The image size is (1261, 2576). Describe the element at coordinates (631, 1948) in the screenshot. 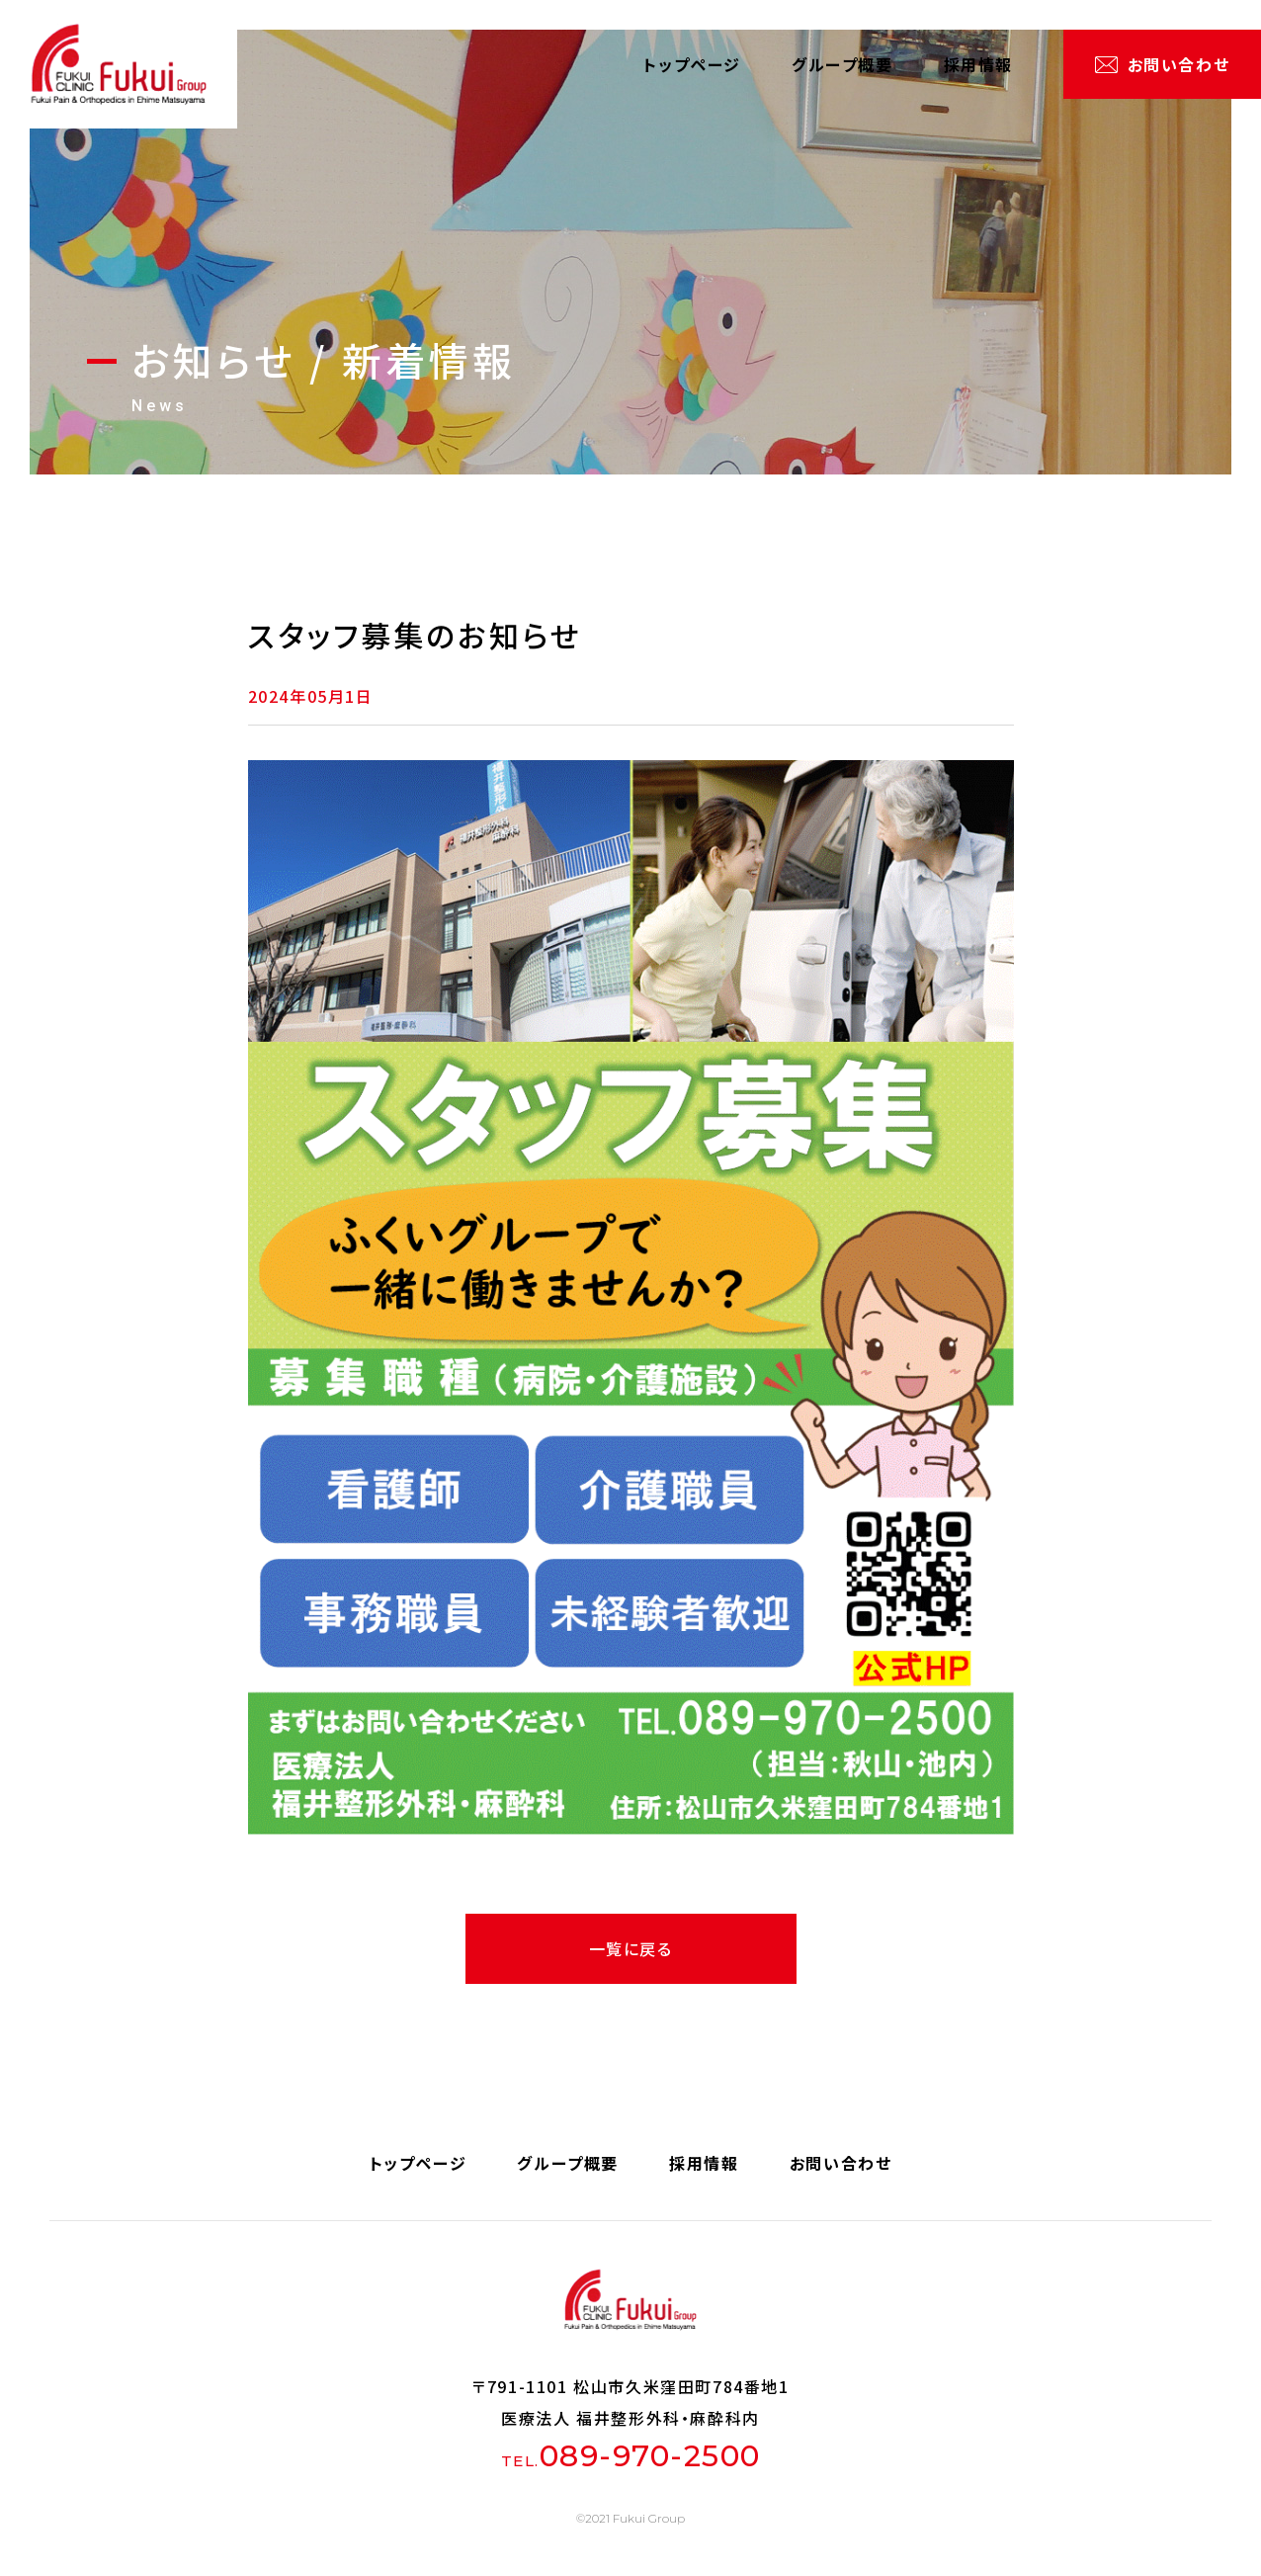

I see `一覧に戻る` at that location.